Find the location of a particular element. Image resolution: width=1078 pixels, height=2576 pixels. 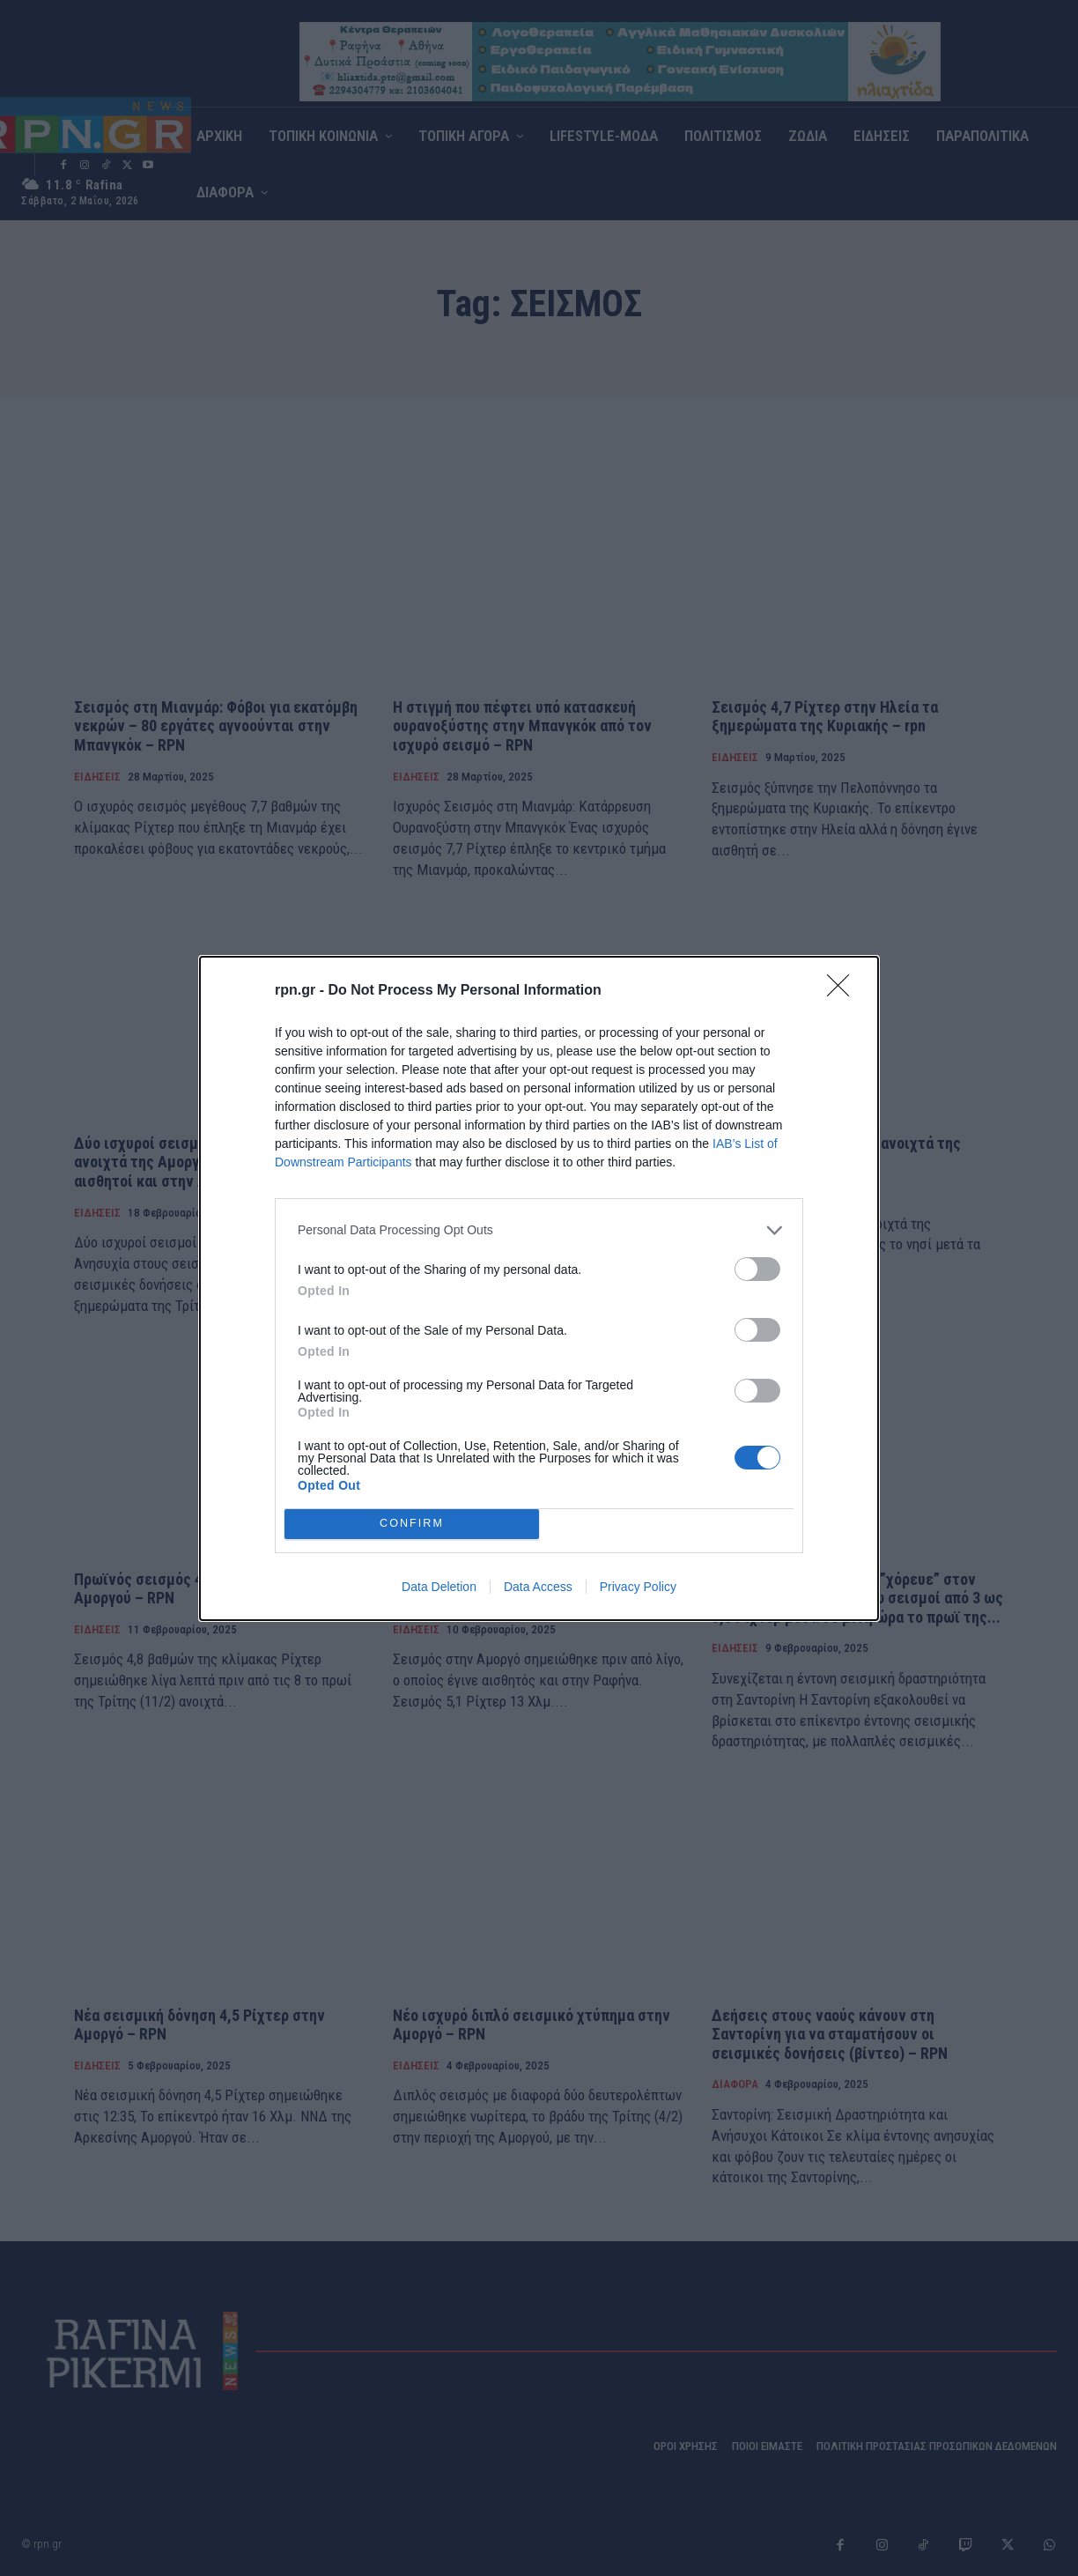

[switch] is located at coordinates (757, 1269).